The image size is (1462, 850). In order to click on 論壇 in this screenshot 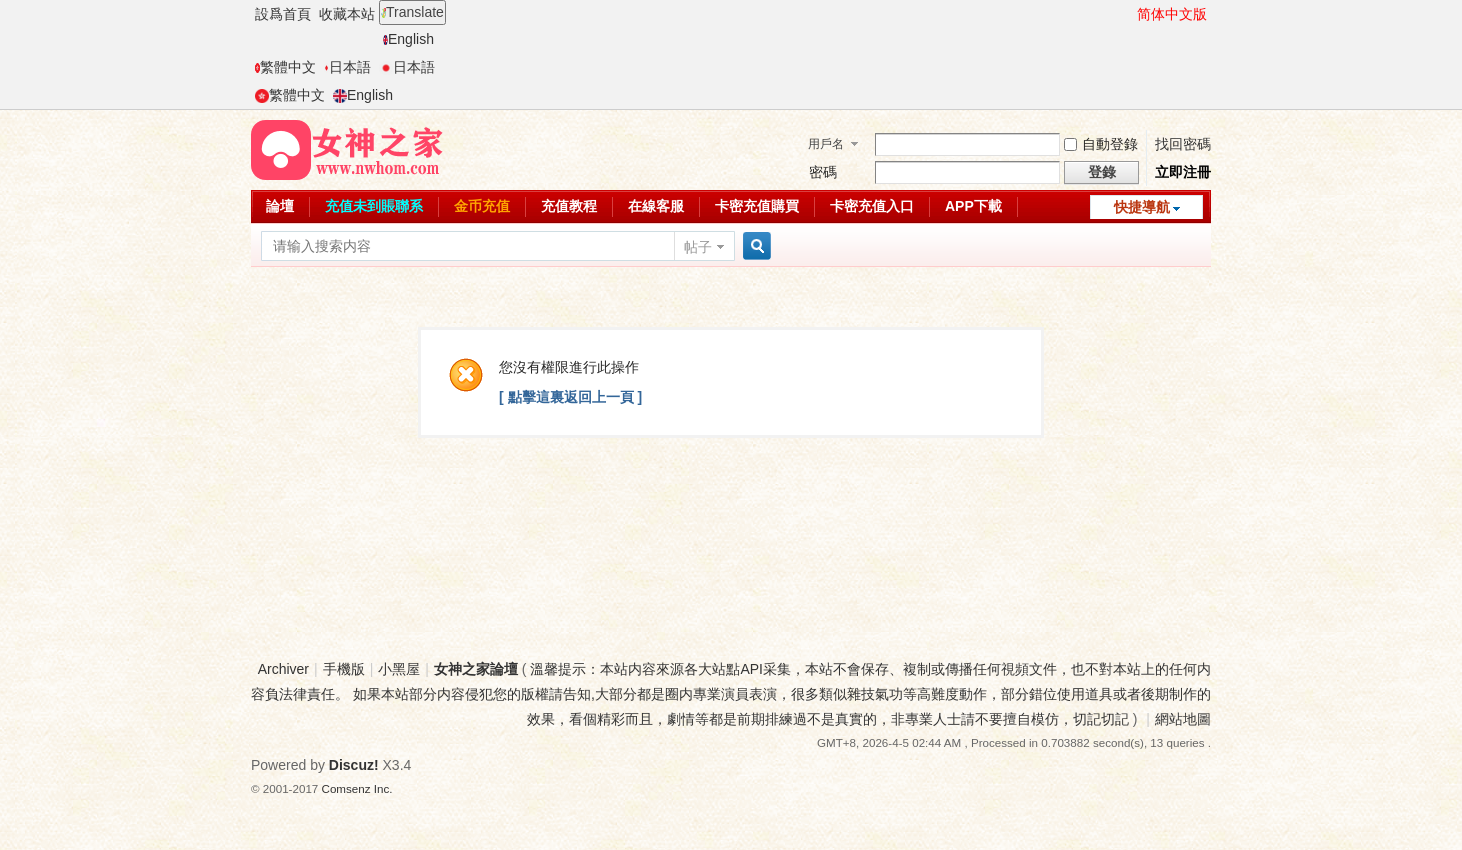, I will do `click(280, 206)`.